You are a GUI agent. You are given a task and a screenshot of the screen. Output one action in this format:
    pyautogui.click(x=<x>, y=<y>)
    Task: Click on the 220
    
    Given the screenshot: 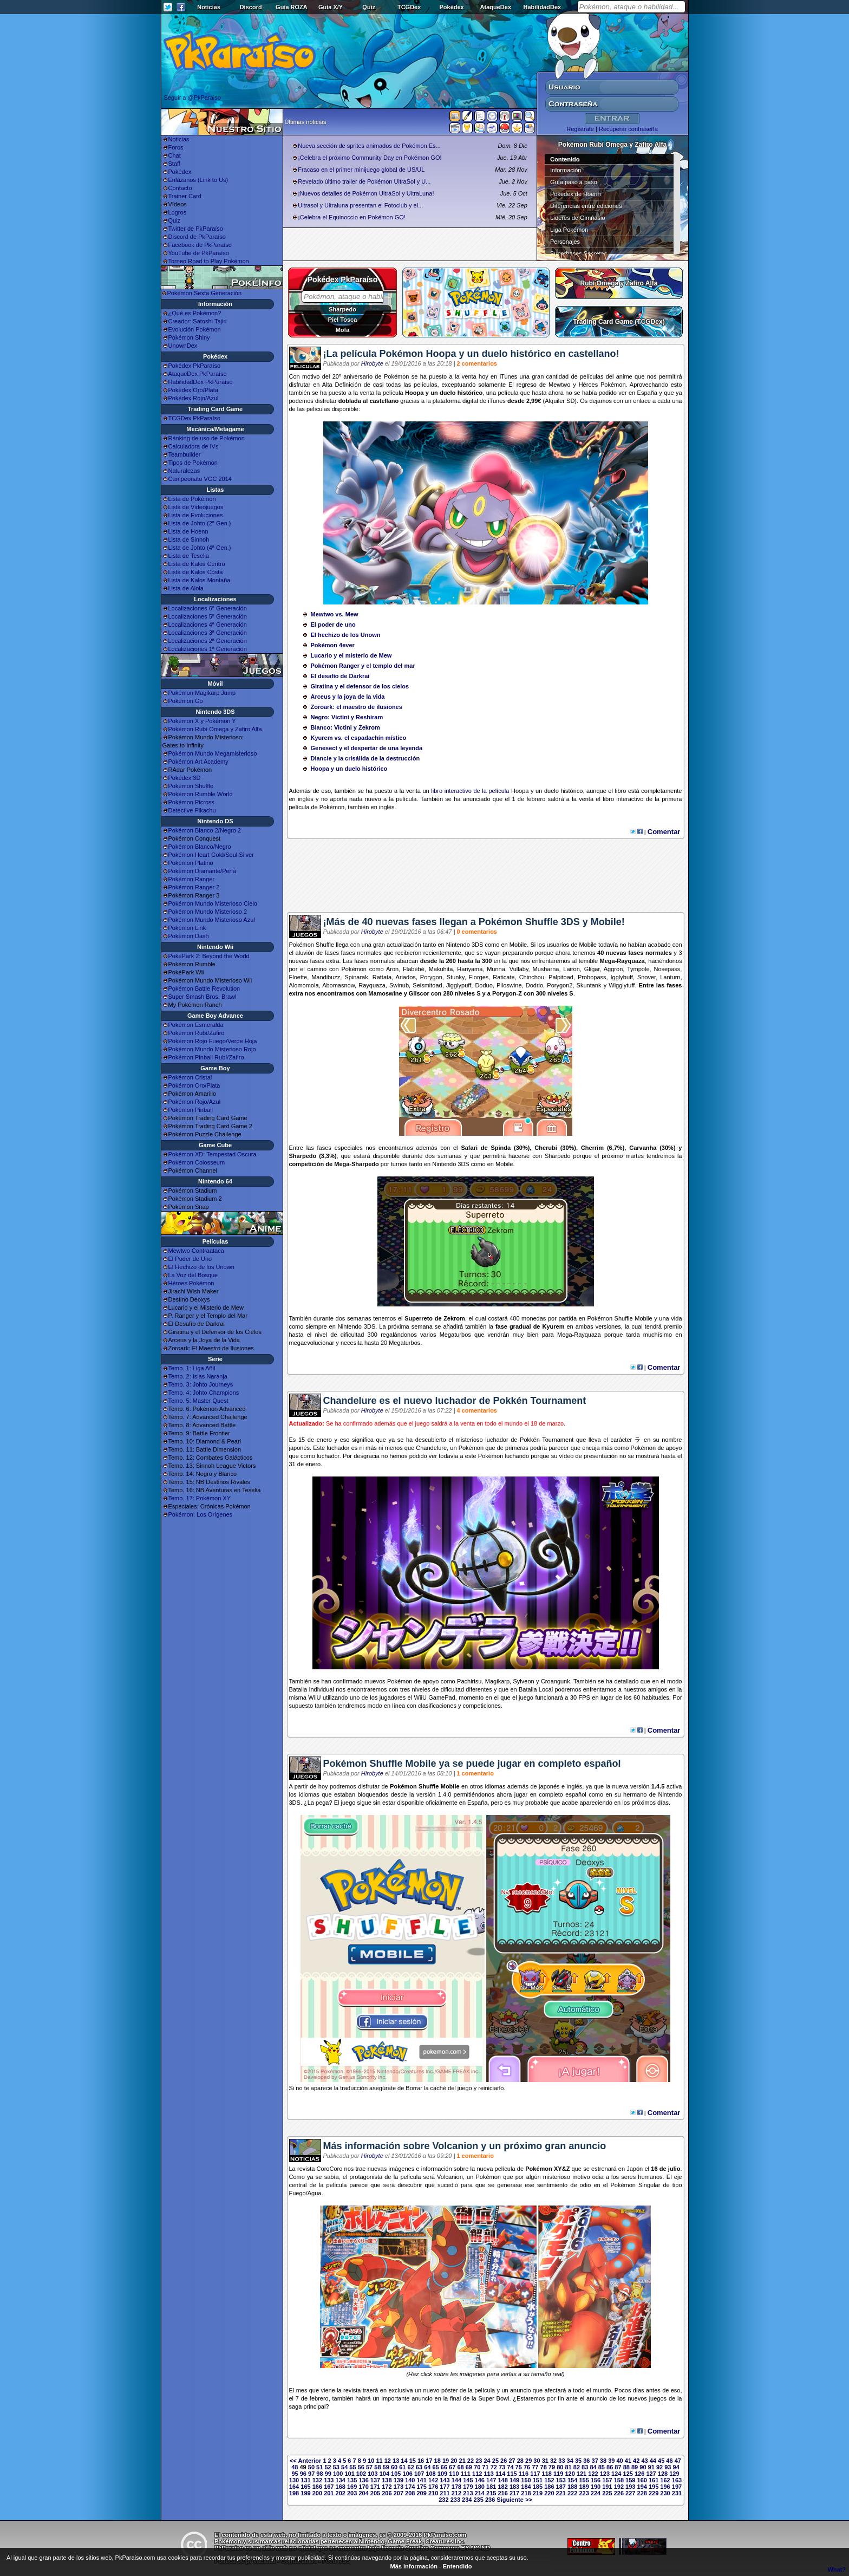 What is the action you would take?
    pyautogui.click(x=549, y=2493)
    